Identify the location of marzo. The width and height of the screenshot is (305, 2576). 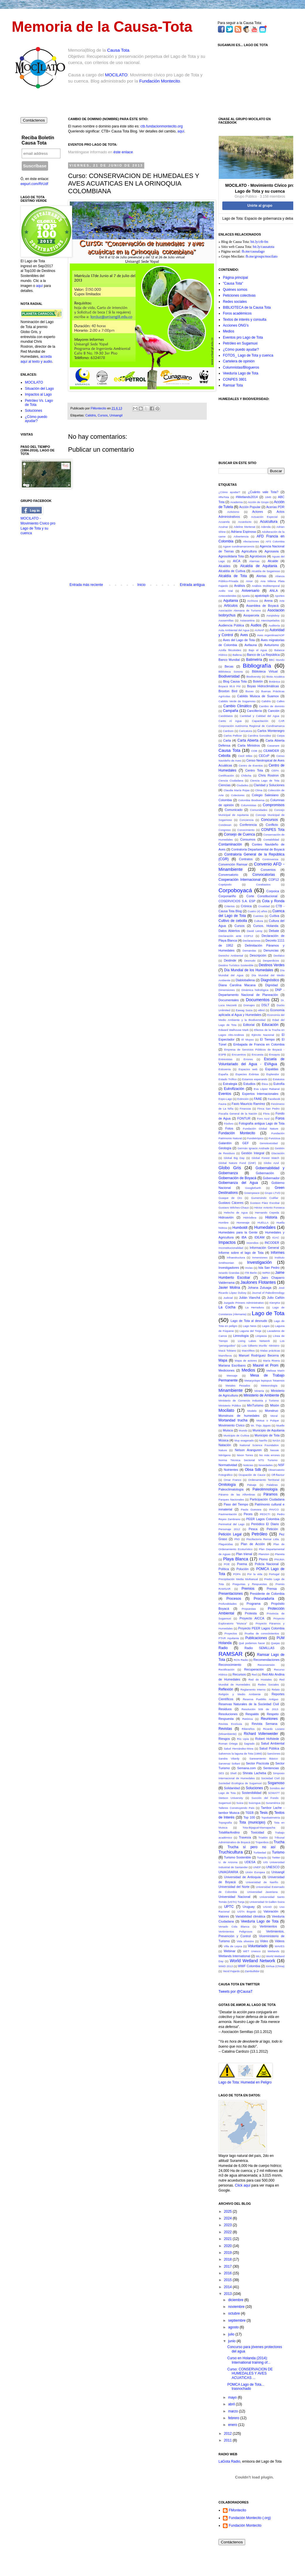
(233, 2411).